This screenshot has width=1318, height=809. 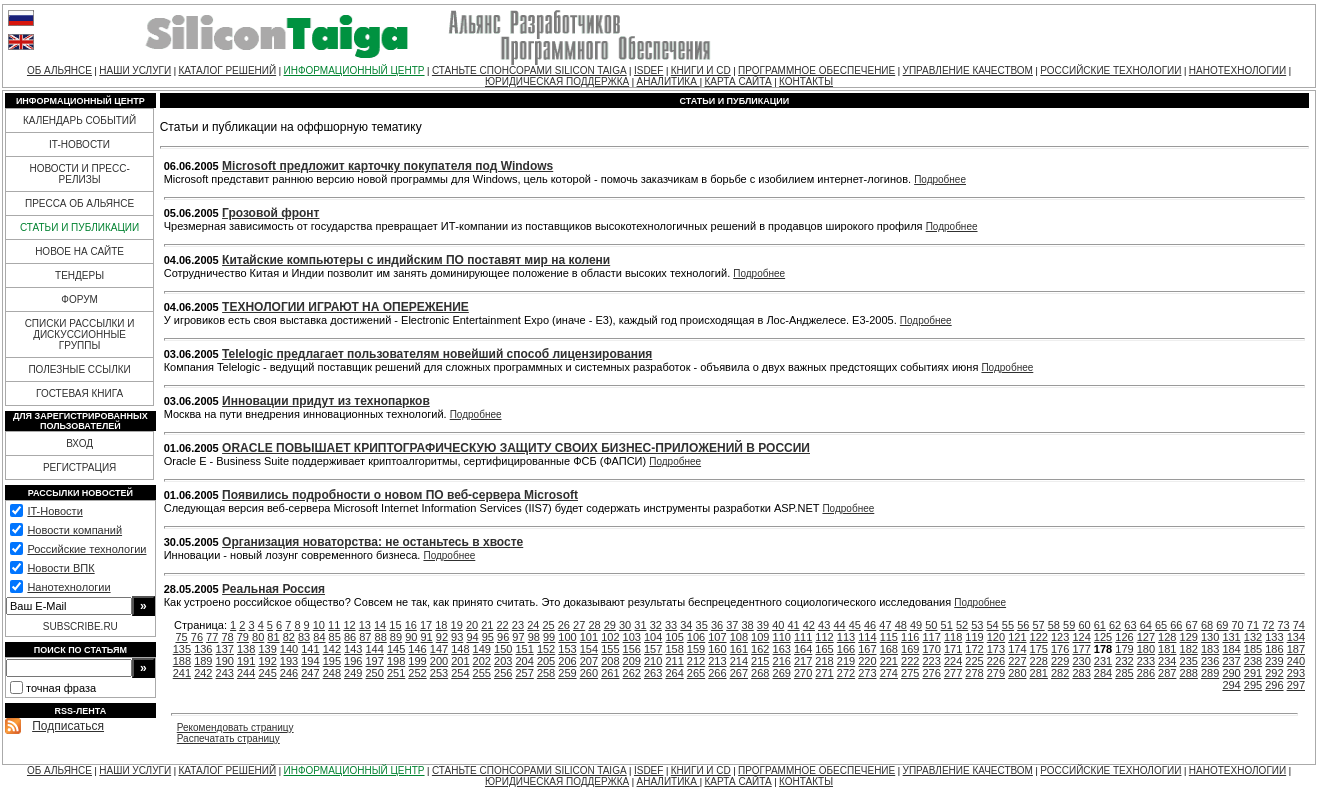 I want to click on 117, so click(x=931, y=637).